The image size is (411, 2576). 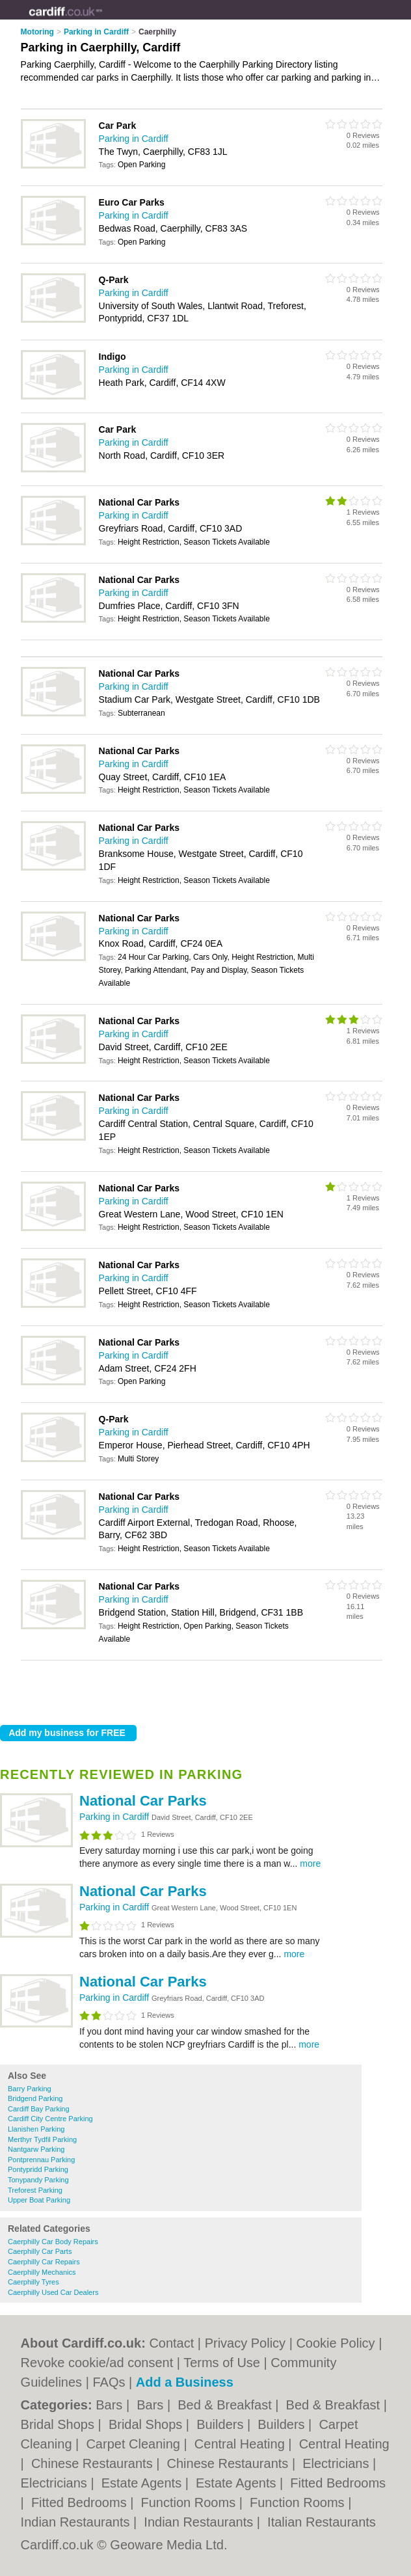 What do you see at coordinates (134, 2444) in the screenshot?
I see `Carpet Cleaning` at bounding box center [134, 2444].